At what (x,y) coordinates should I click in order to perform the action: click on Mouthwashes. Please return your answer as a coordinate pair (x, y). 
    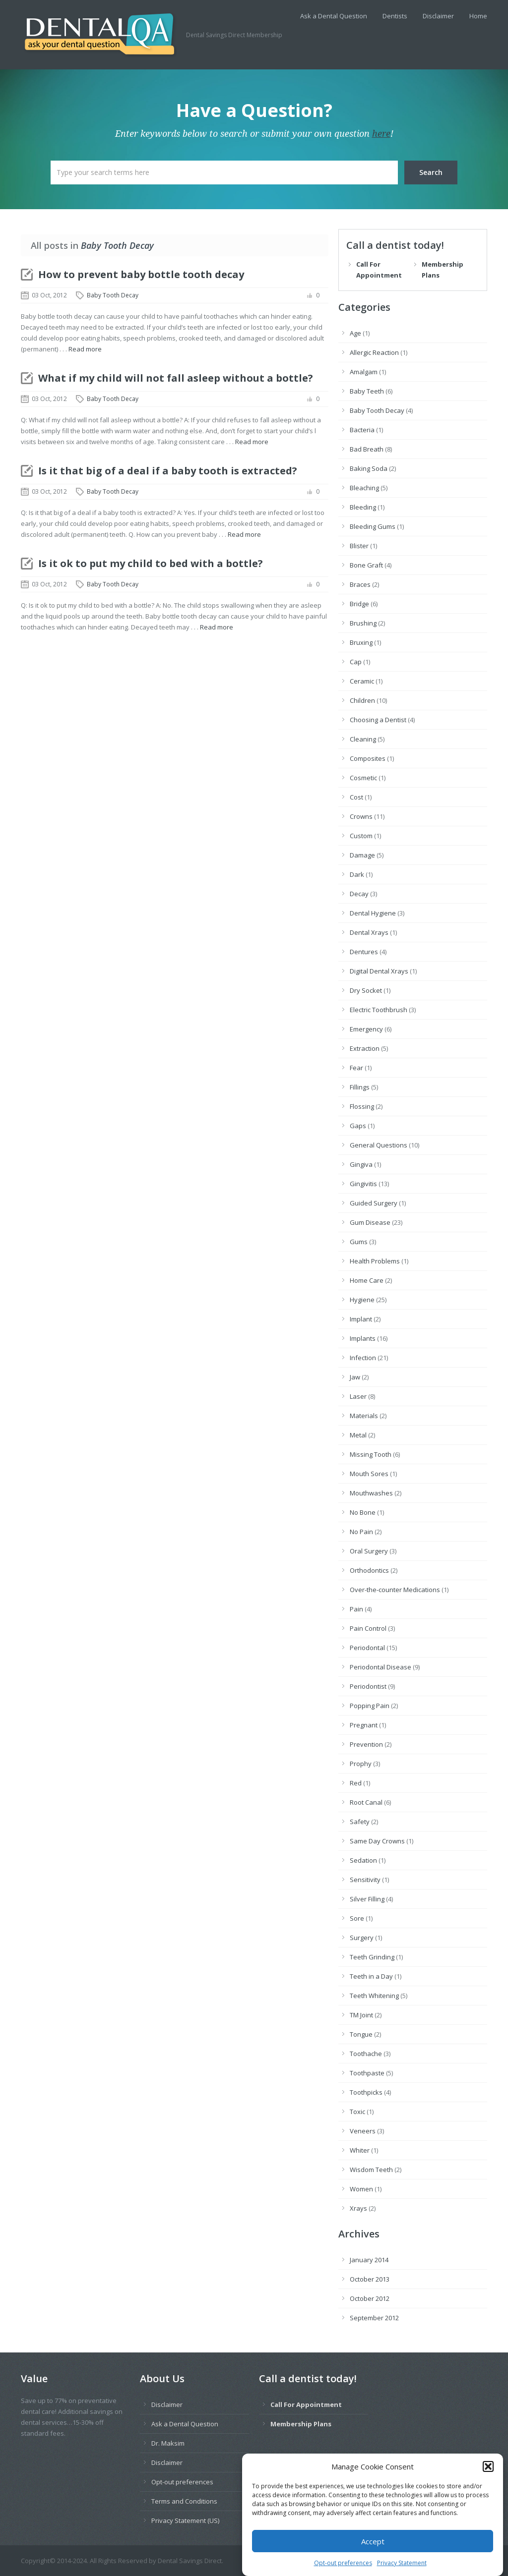
    Looking at the image, I should click on (371, 1492).